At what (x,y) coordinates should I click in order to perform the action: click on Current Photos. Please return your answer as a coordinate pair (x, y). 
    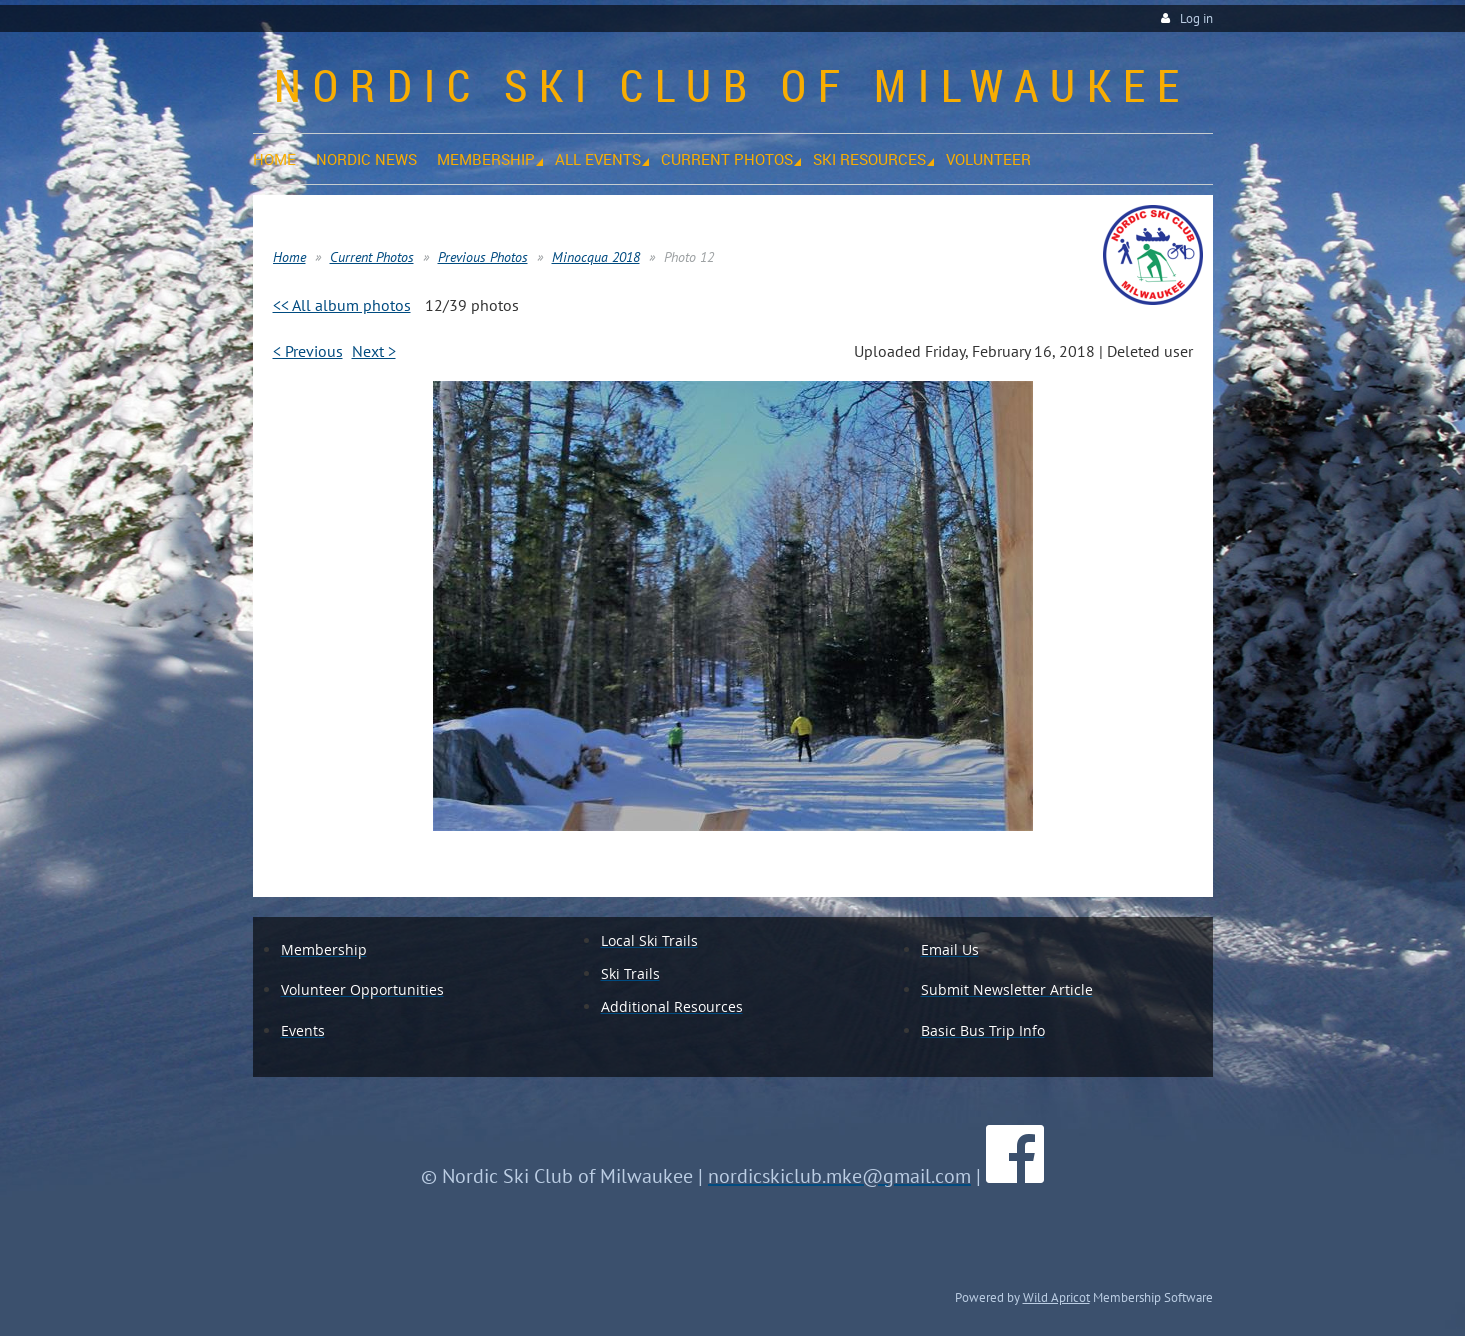
    Looking at the image, I should click on (372, 257).